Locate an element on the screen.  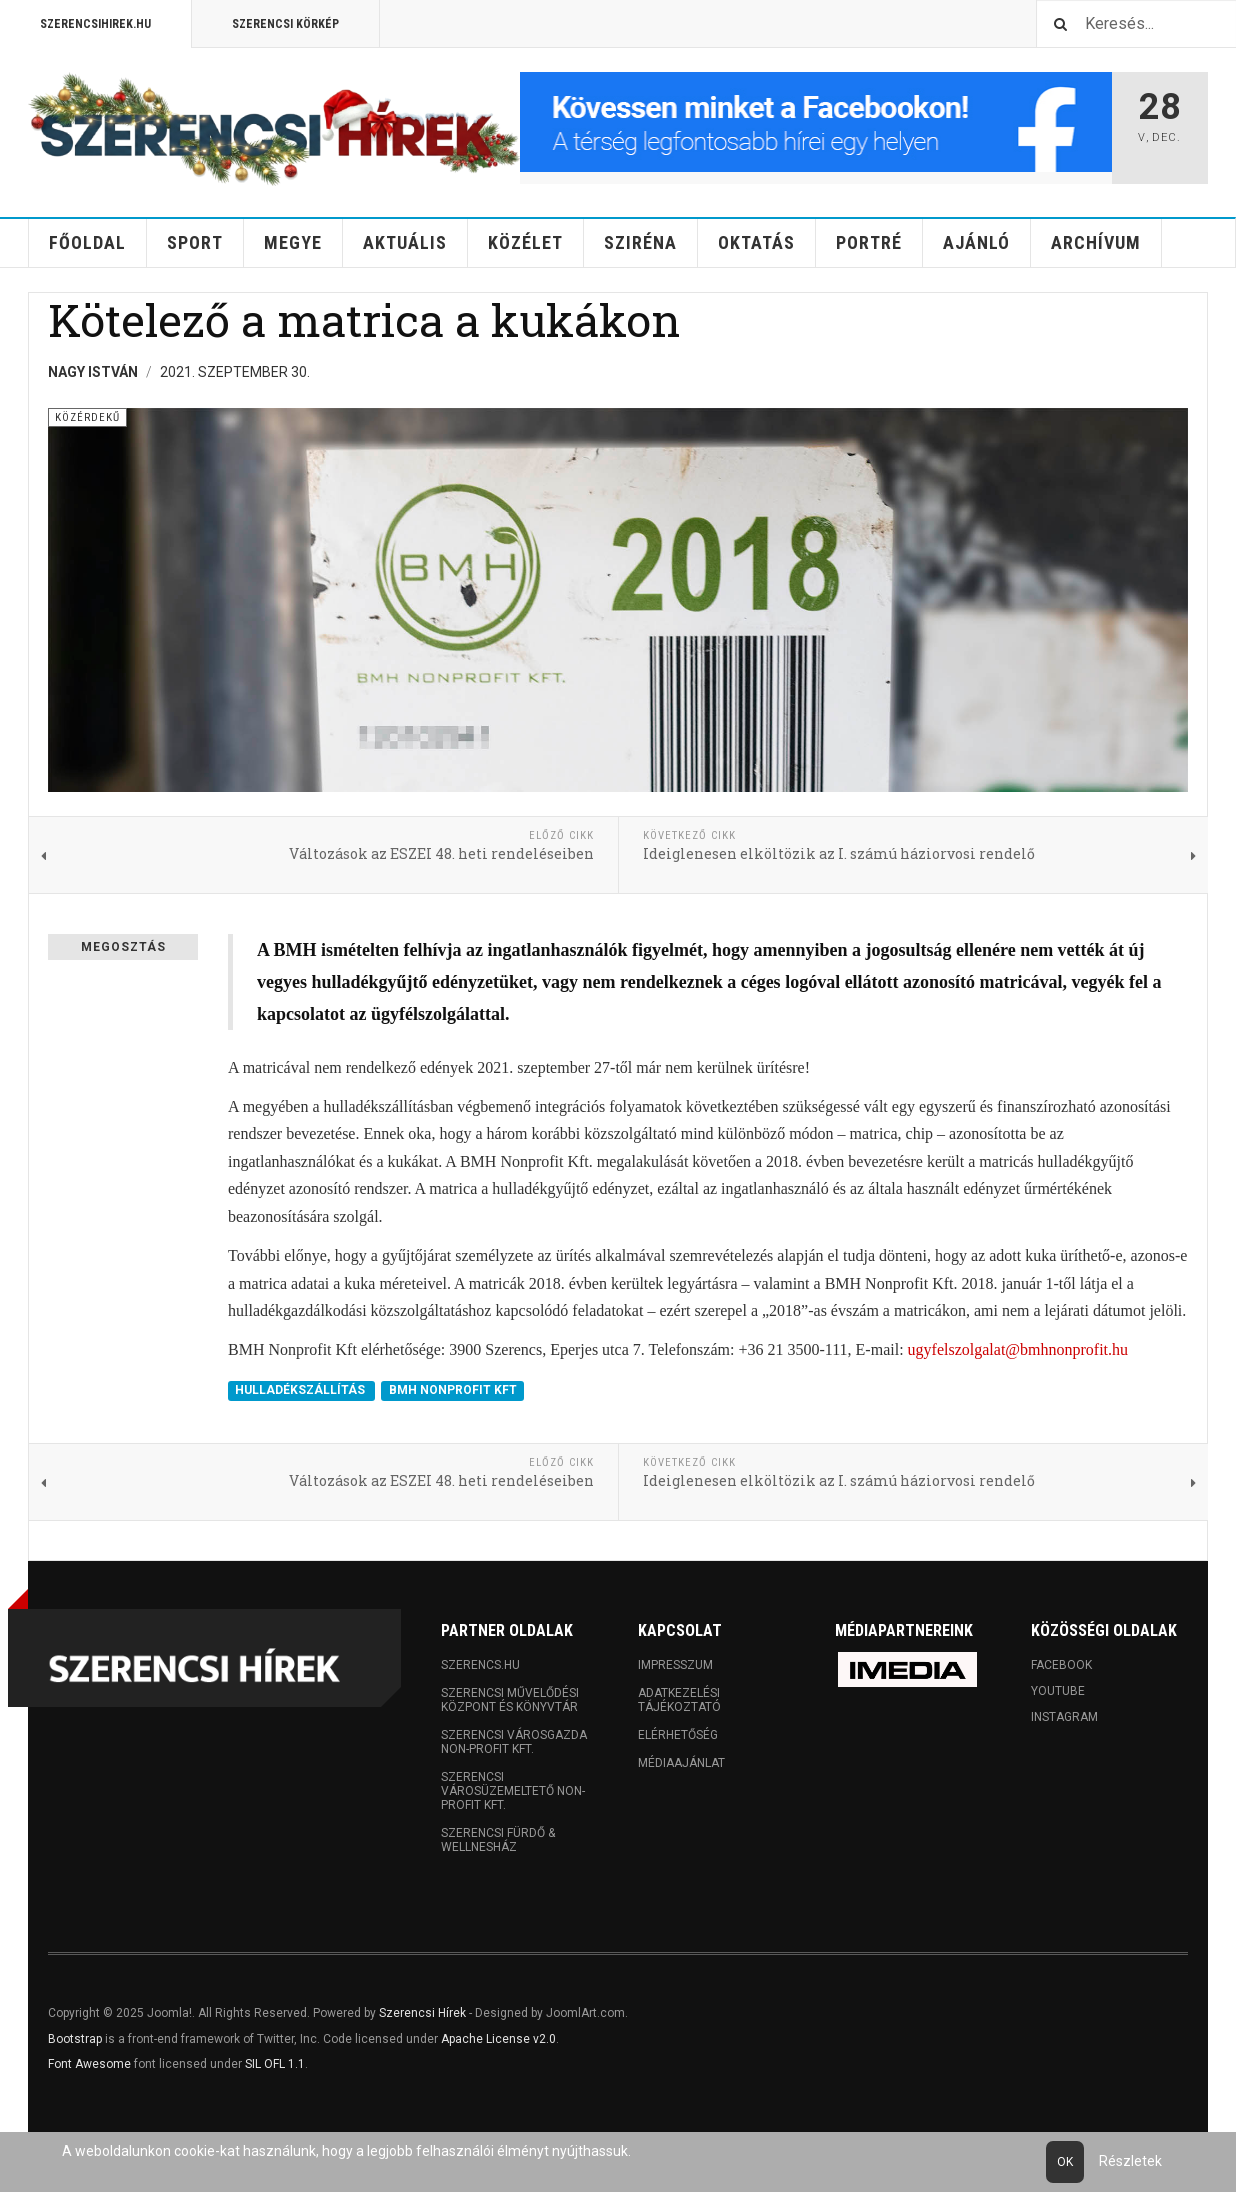
Ok is located at coordinates (1065, 2162).